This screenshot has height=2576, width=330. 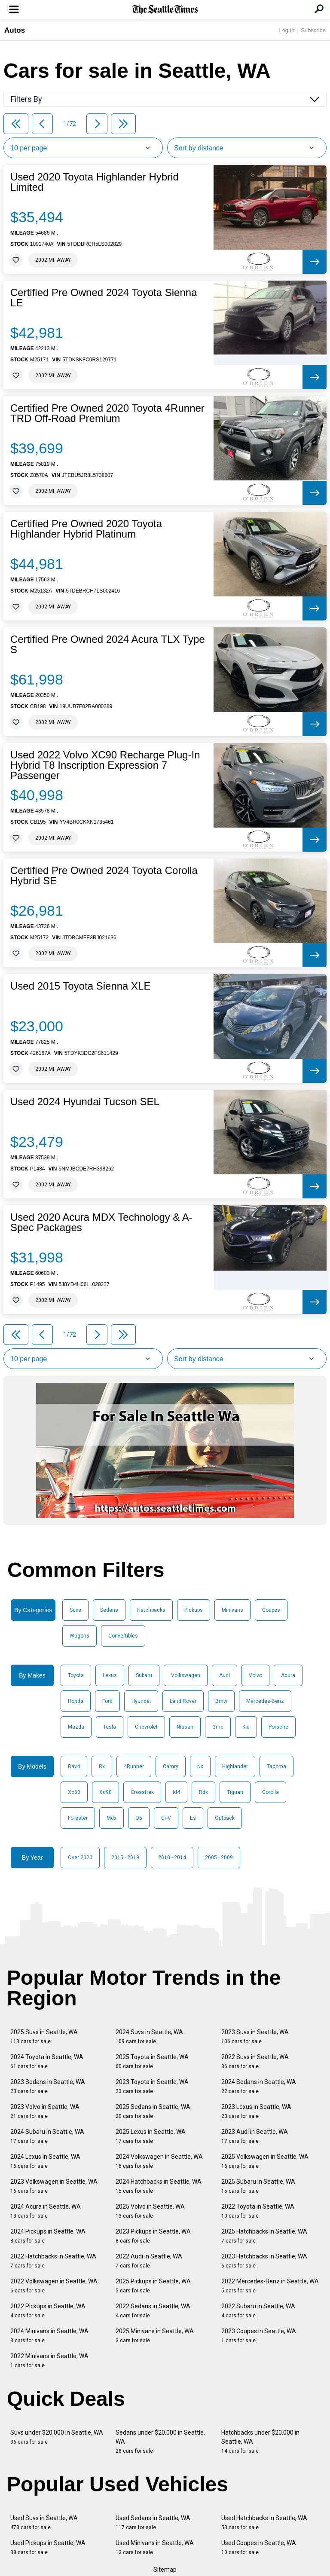 I want to click on Volkswagen, so click(x=185, y=1675).